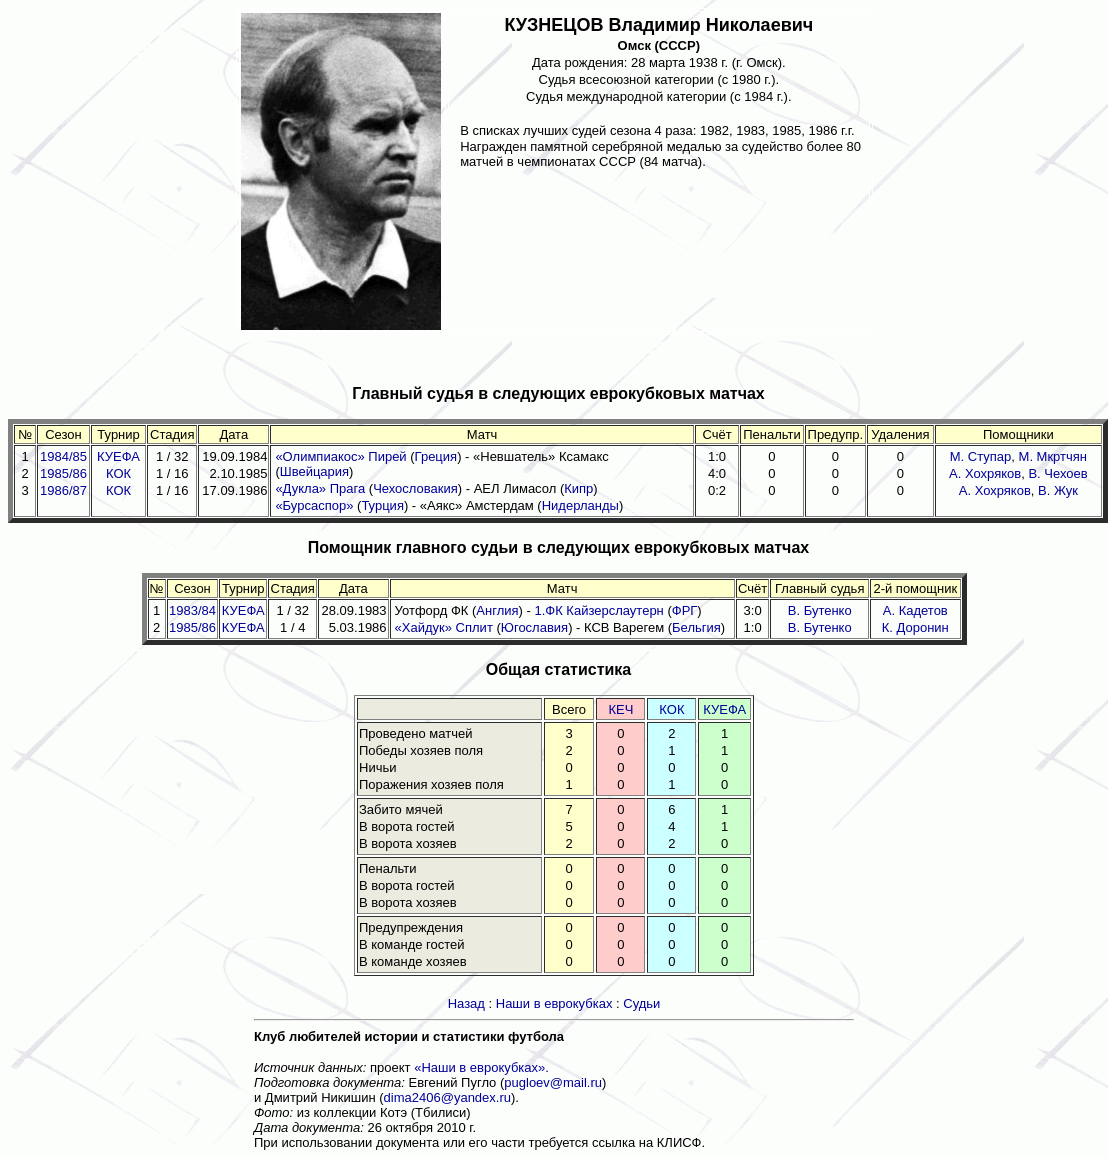 This screenshot has width=1108, height=1158. I want to click on Нидерланды, so click(580, 505).